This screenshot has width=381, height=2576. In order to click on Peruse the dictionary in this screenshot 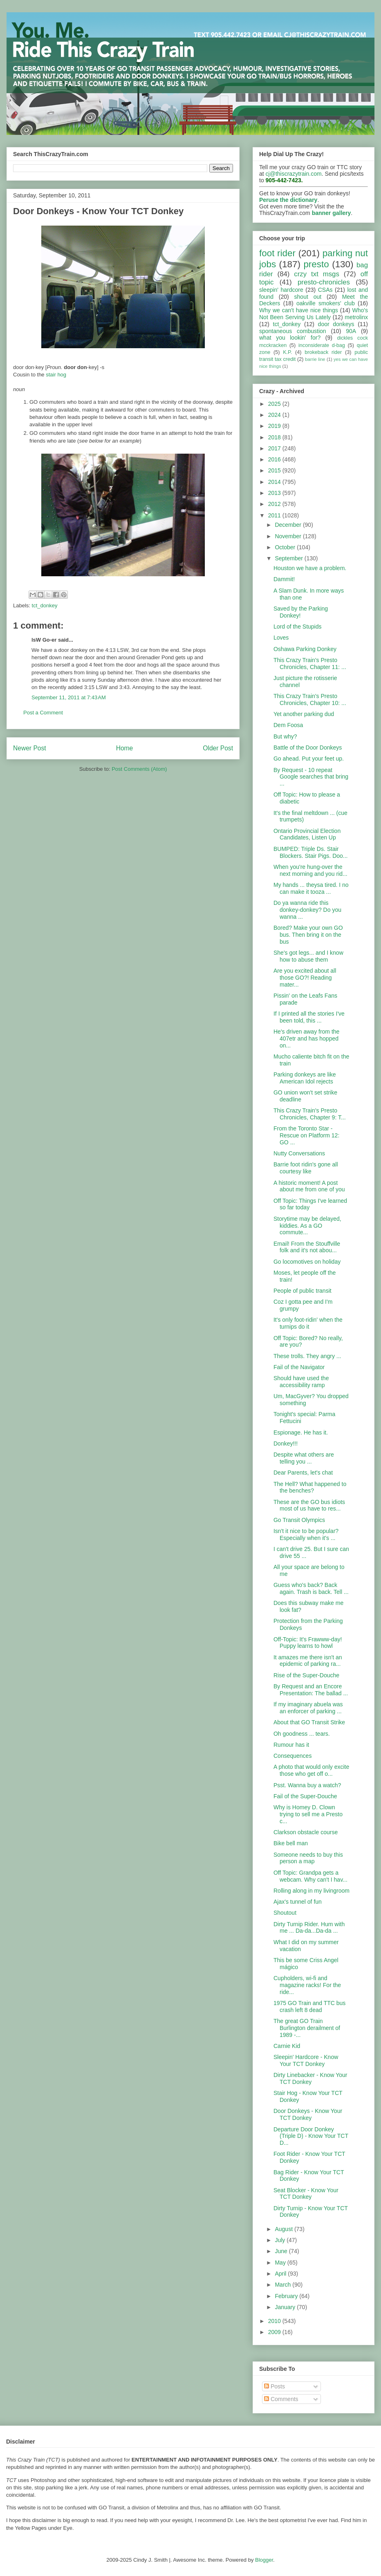, I will do `click(288, 200)`.